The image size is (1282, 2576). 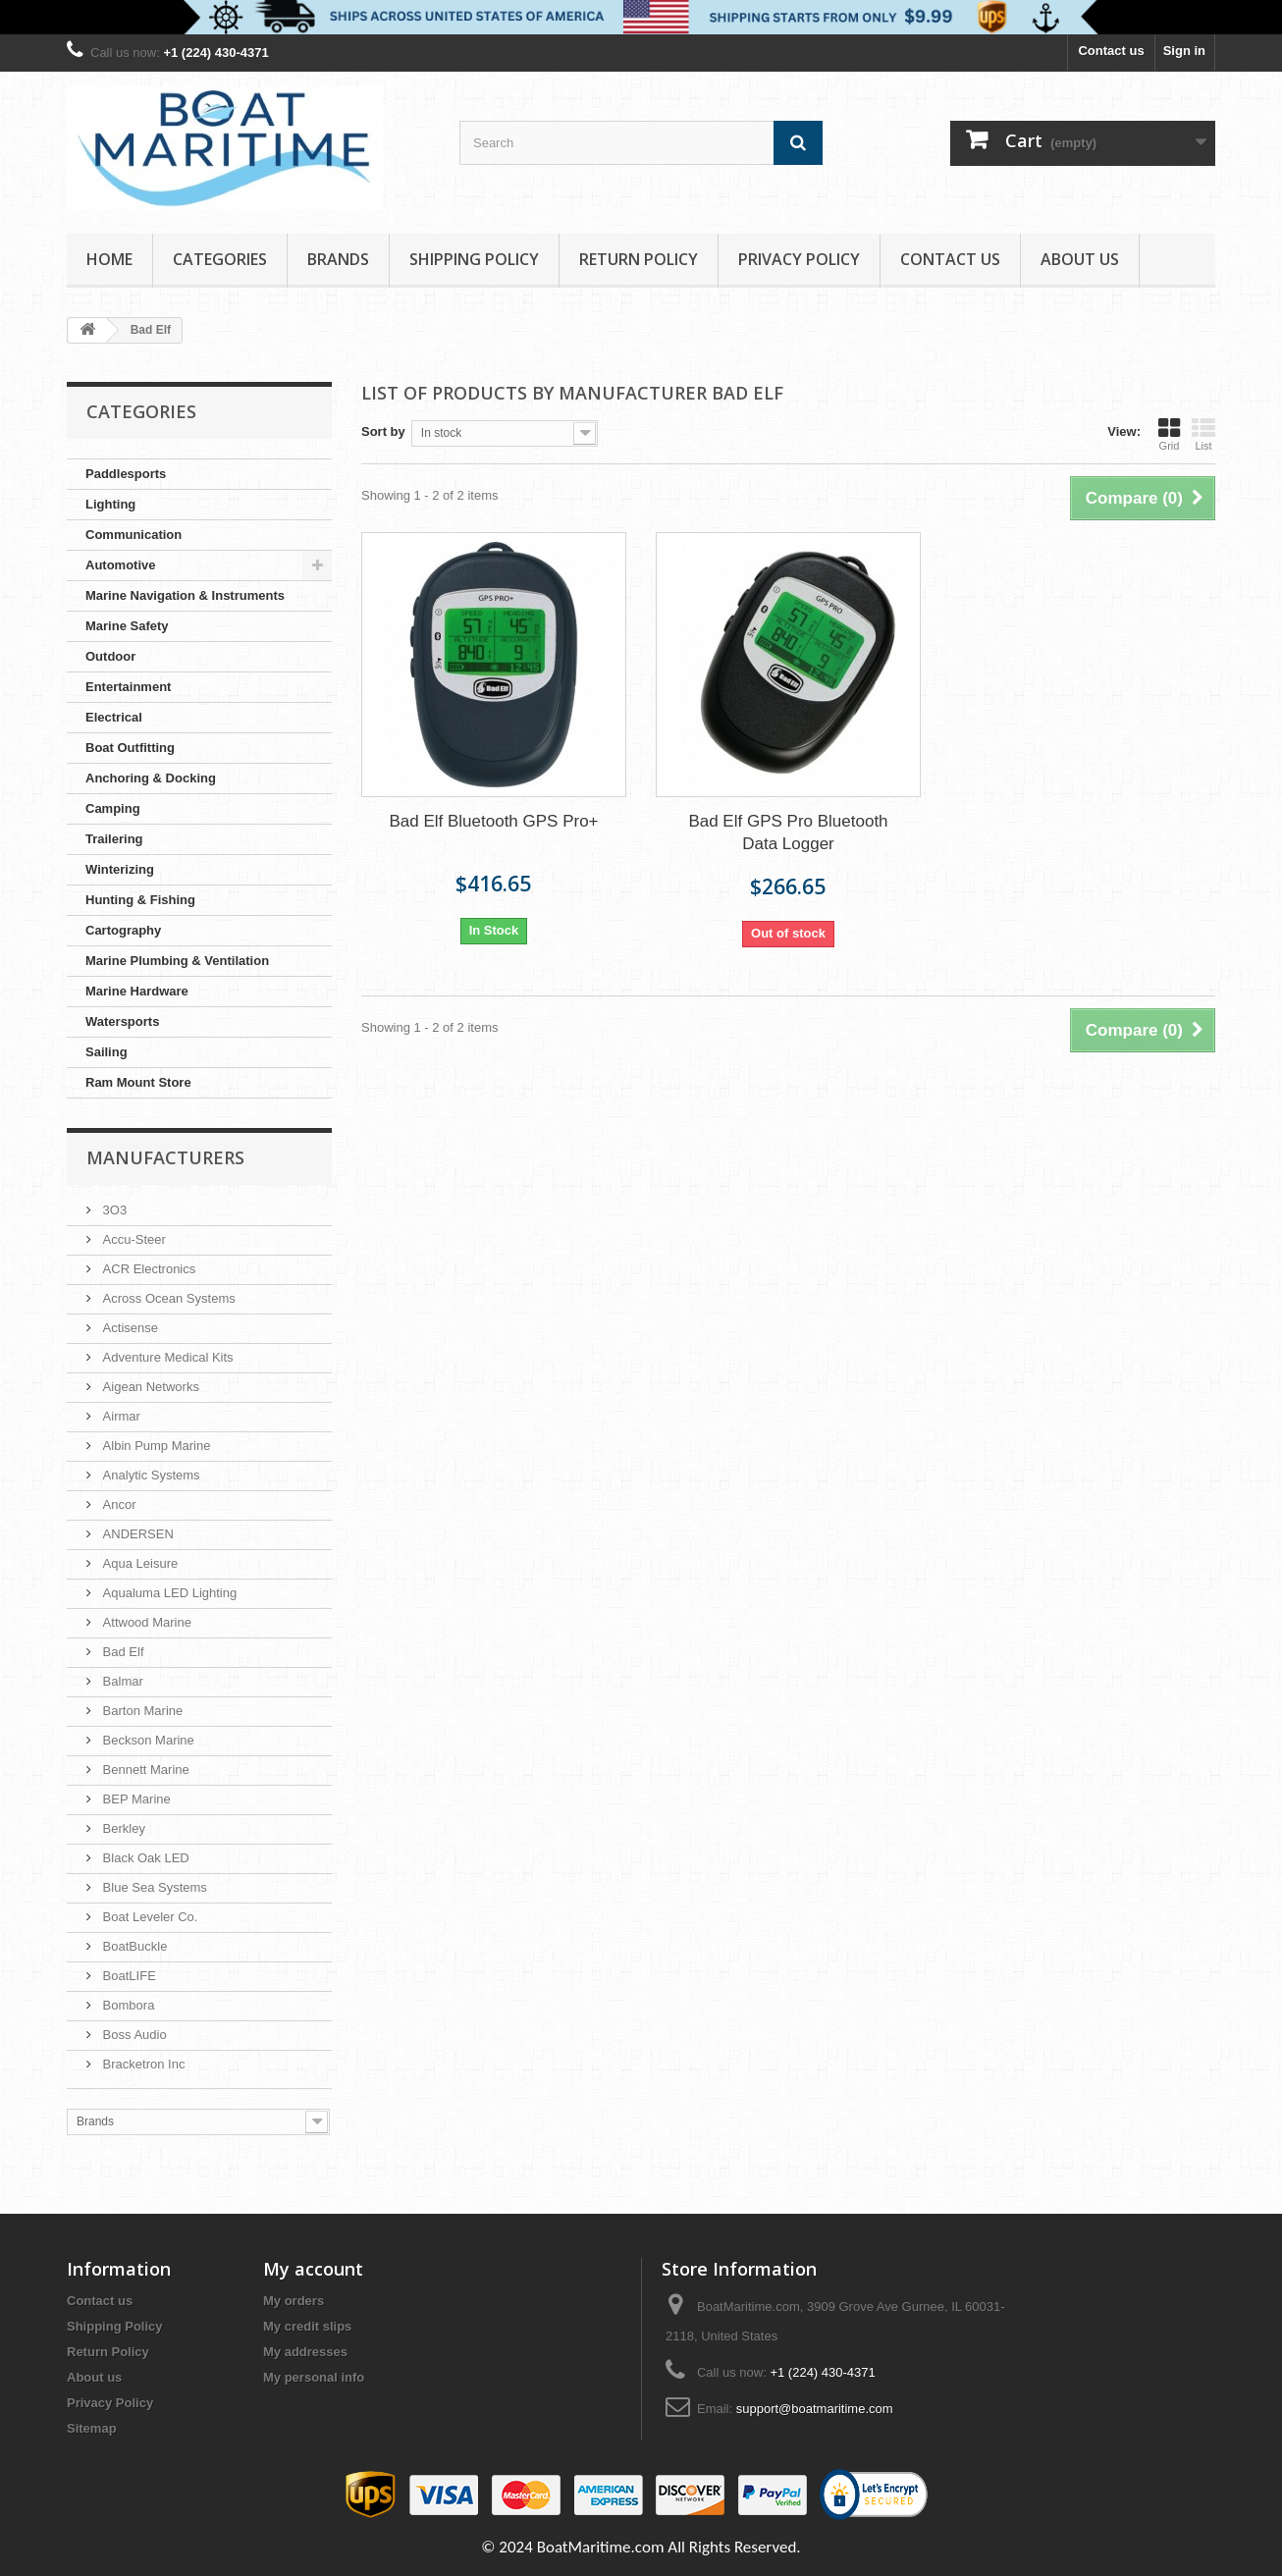 I want to click on Adventure Medical Kits, so click(x=166, y=1357).